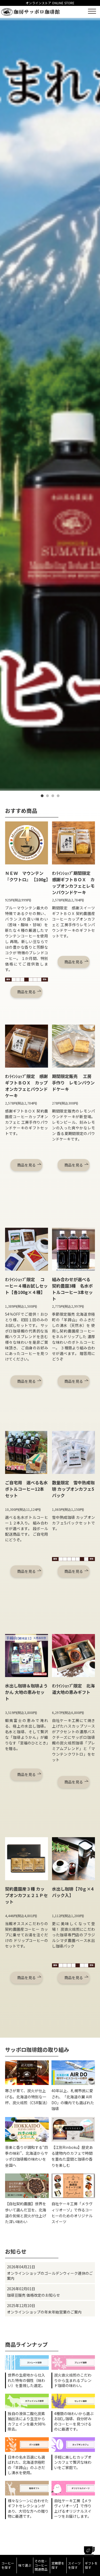 The width and height of the screenshot is (100, 2576). What do you see at coordinates (50, 2276) in the screenshot?
I see `オンラインショップのゴールデンウィーク連休のご案内` at bounding box center [50, 2276].